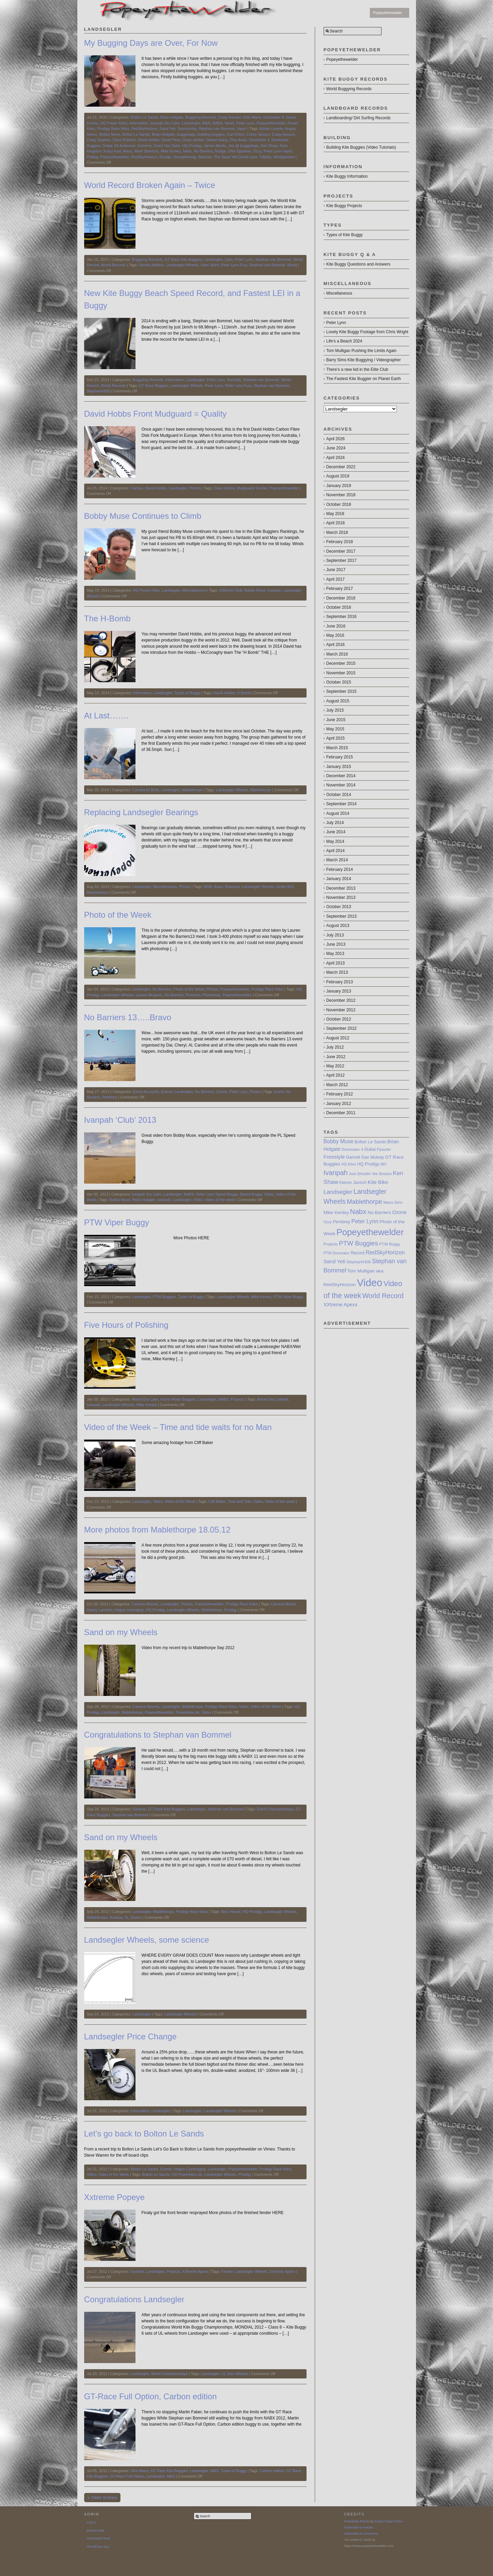  I want to click on January 2015, so click(338, 766).